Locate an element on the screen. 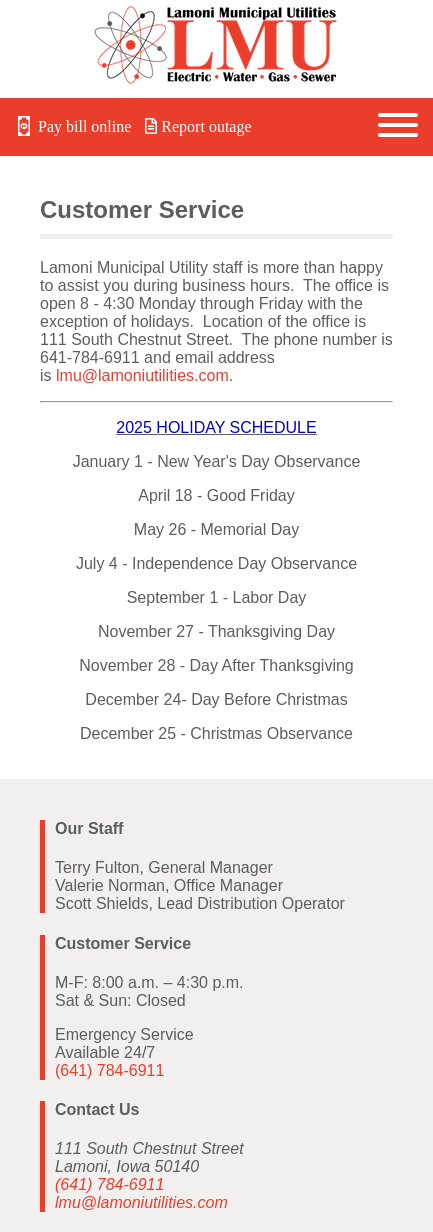 The height and width of the screenshot is (1232, 433). lmu@lamoniutilities.com is located at coordinates (142, 375).